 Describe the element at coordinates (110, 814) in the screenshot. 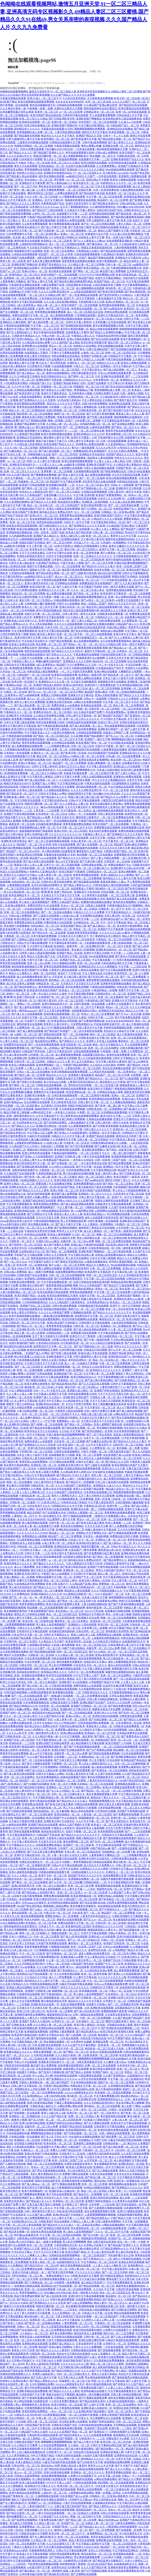

I see `日韩人妻高清在线视频` at that location.